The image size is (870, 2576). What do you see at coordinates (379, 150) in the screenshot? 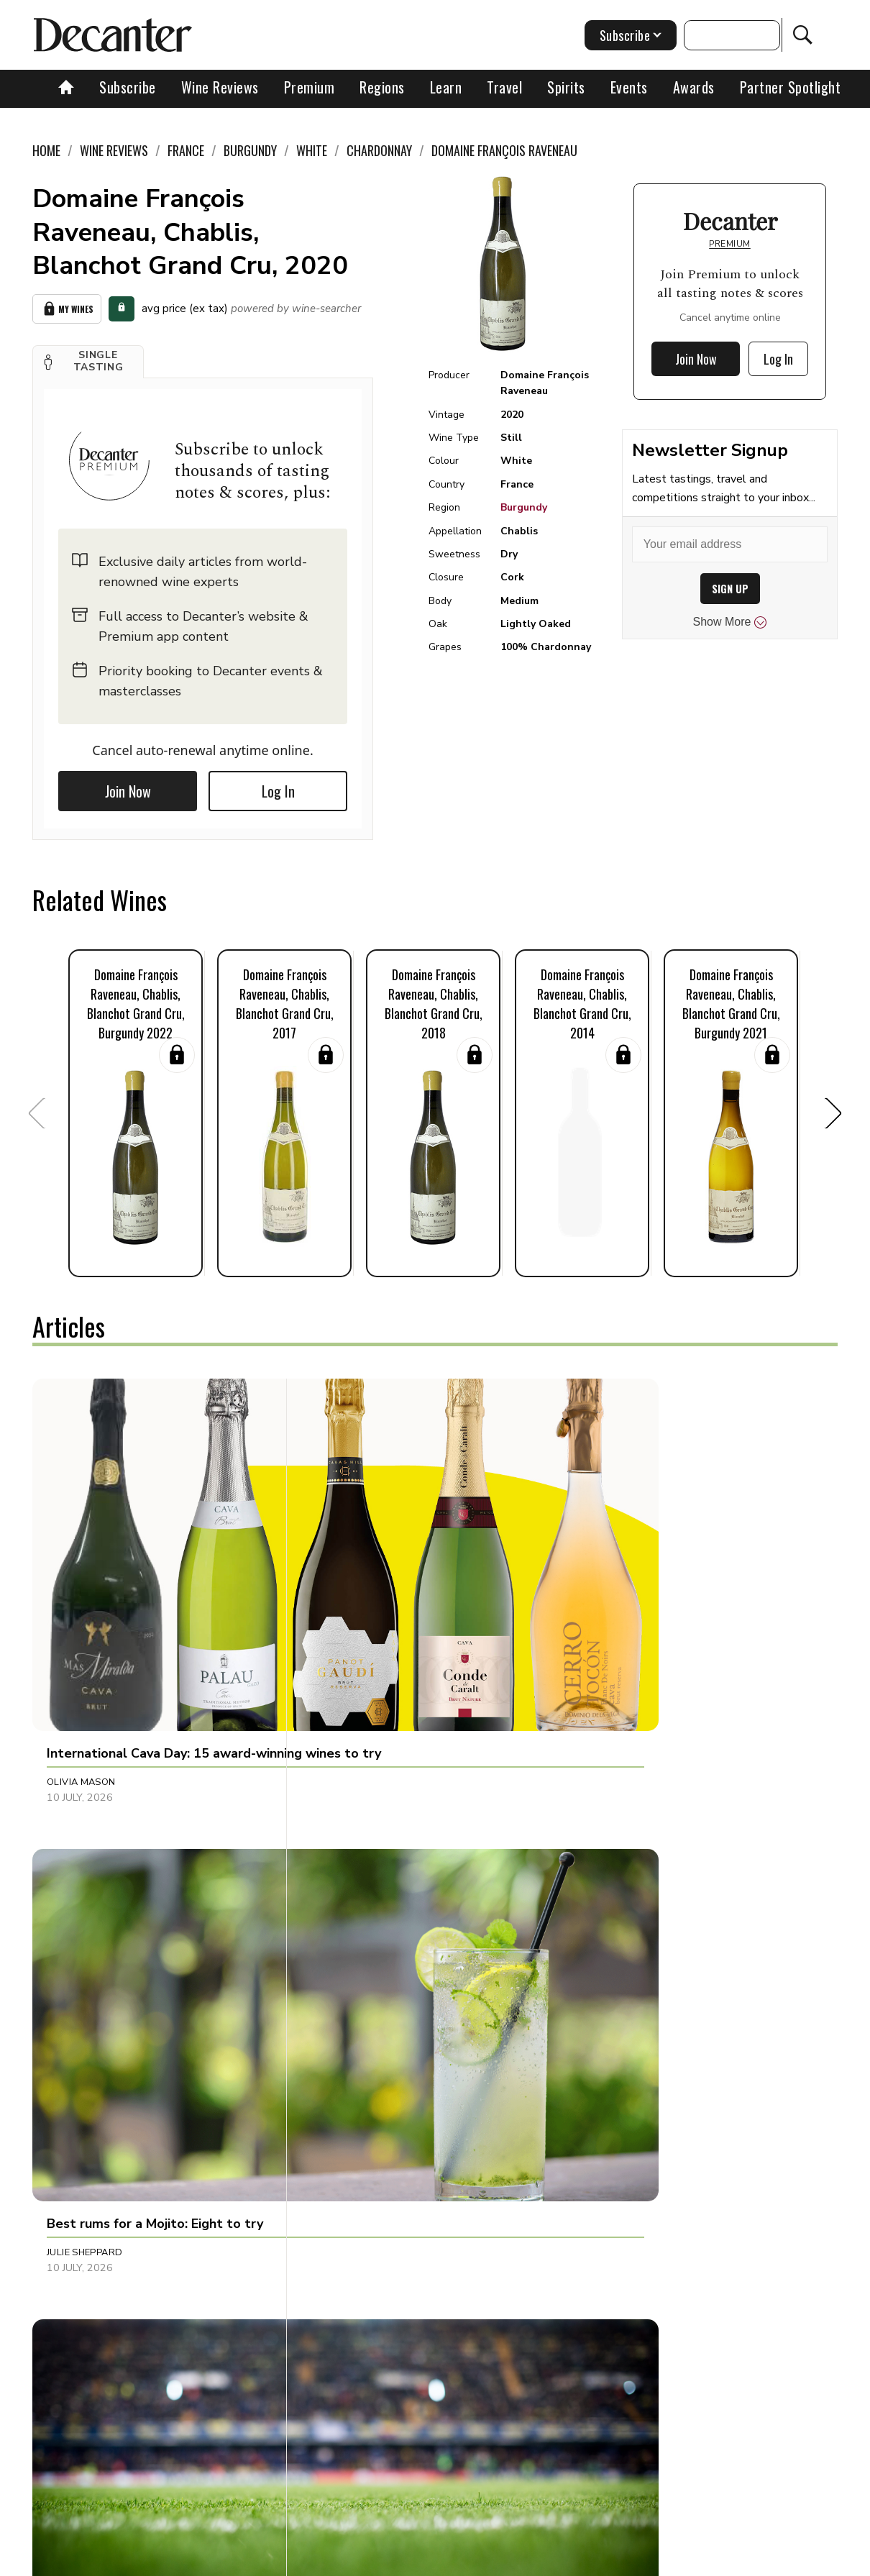
I see `Chardonnay [link]` at bounding box center [379, 150].